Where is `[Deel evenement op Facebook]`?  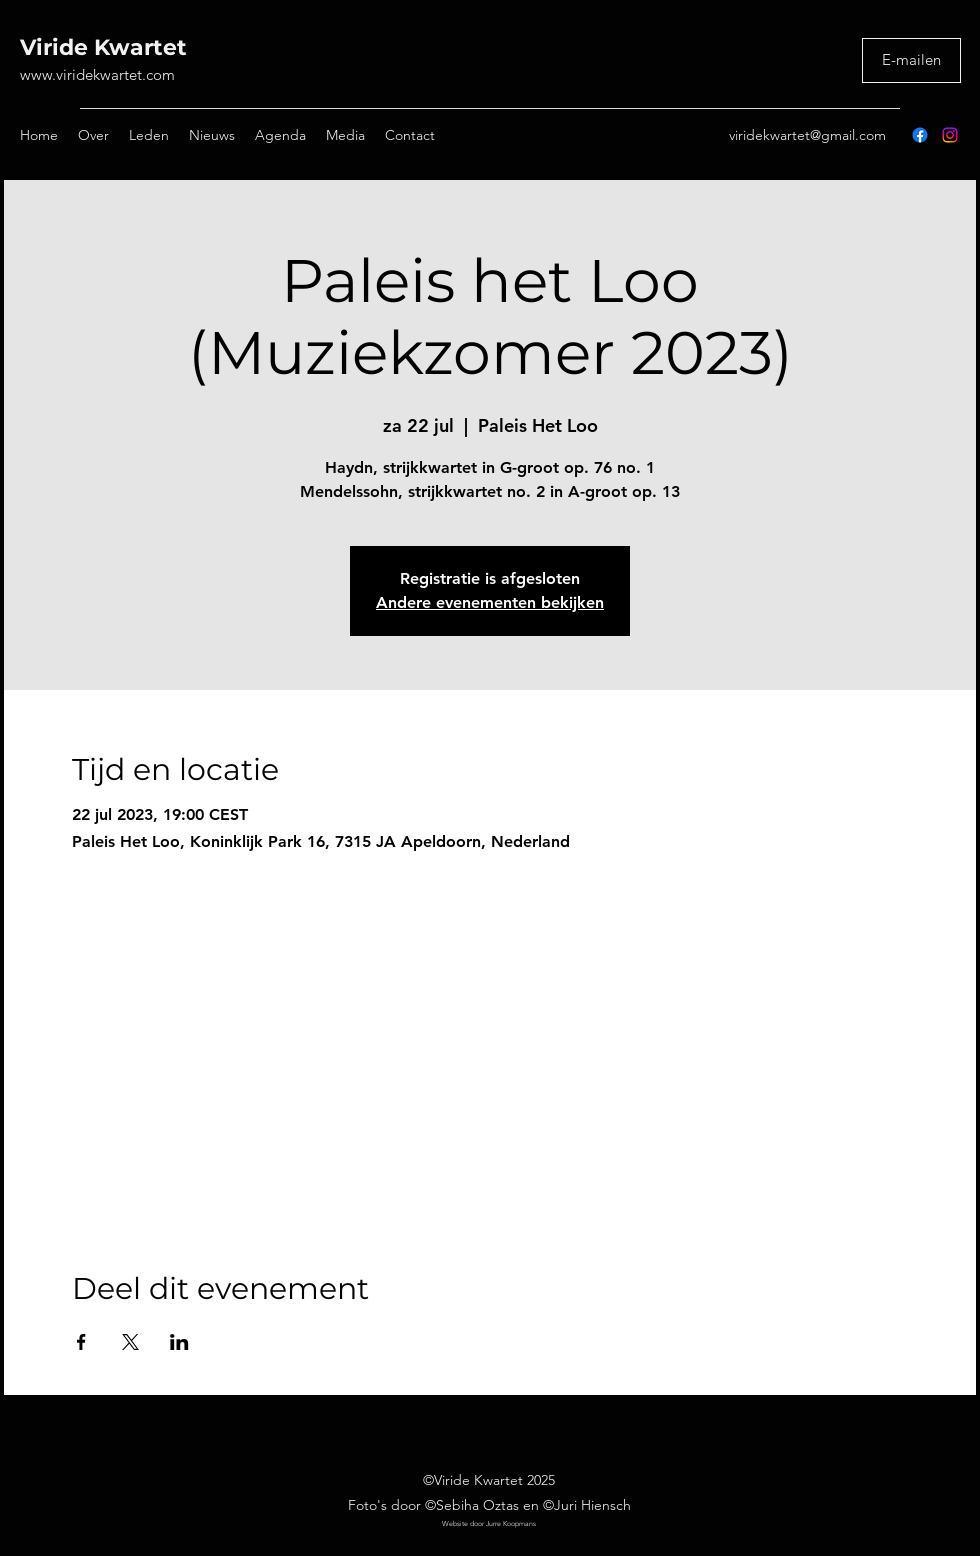 [Deel evenement op Facebook] is located at coordinates (81, 1342).